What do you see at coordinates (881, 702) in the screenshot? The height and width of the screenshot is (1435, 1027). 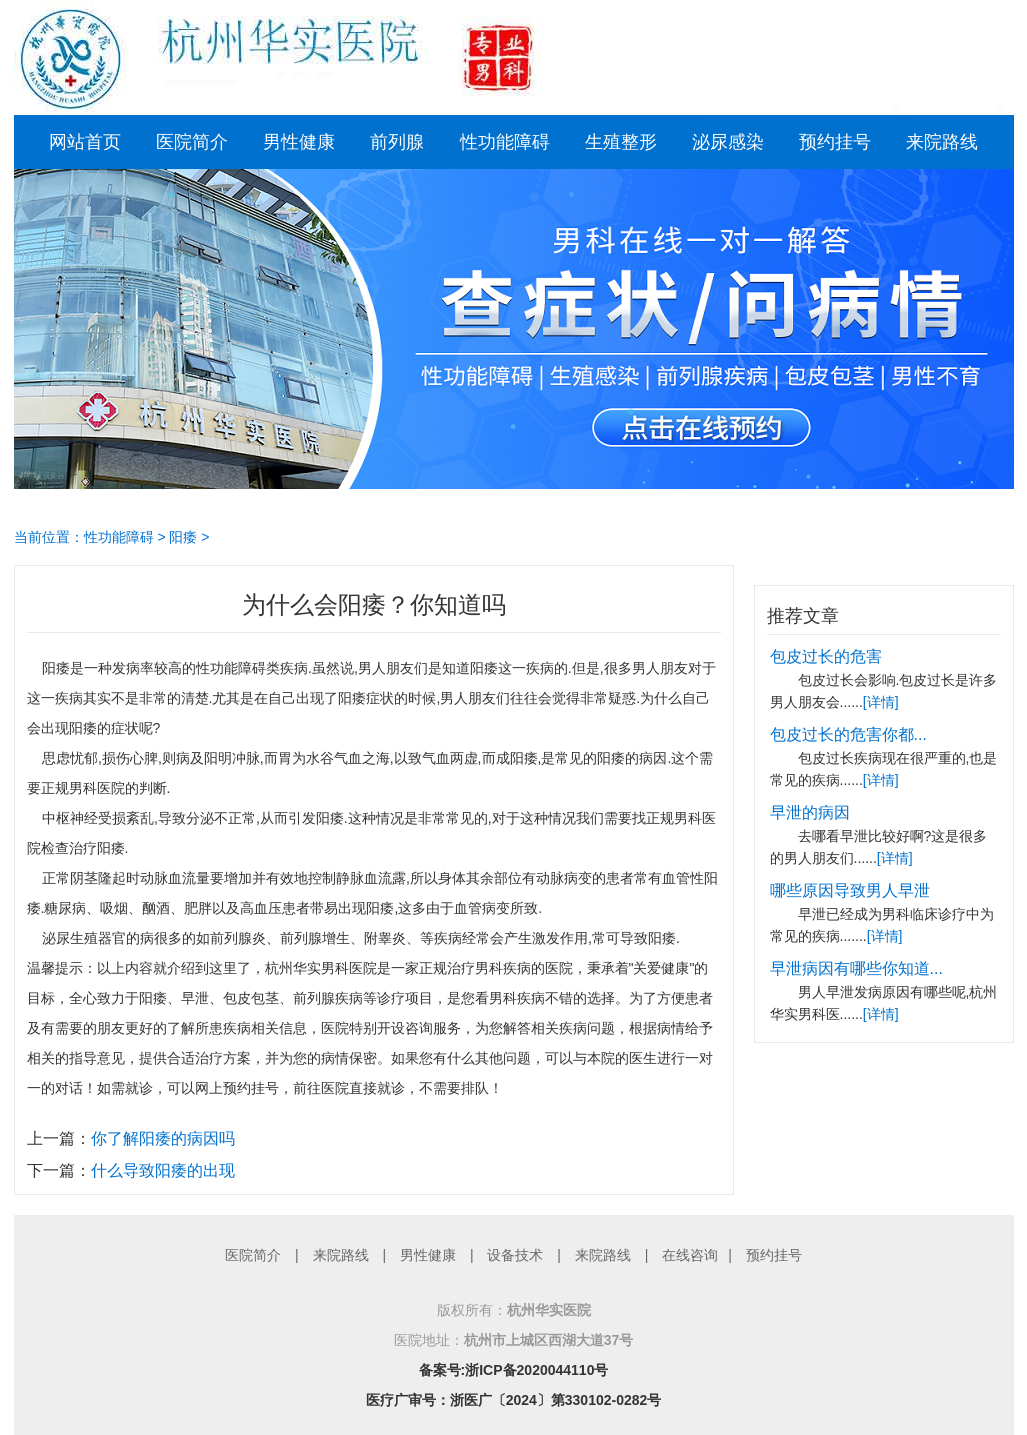 I see `[详情]` at bounding box center [881, 702].